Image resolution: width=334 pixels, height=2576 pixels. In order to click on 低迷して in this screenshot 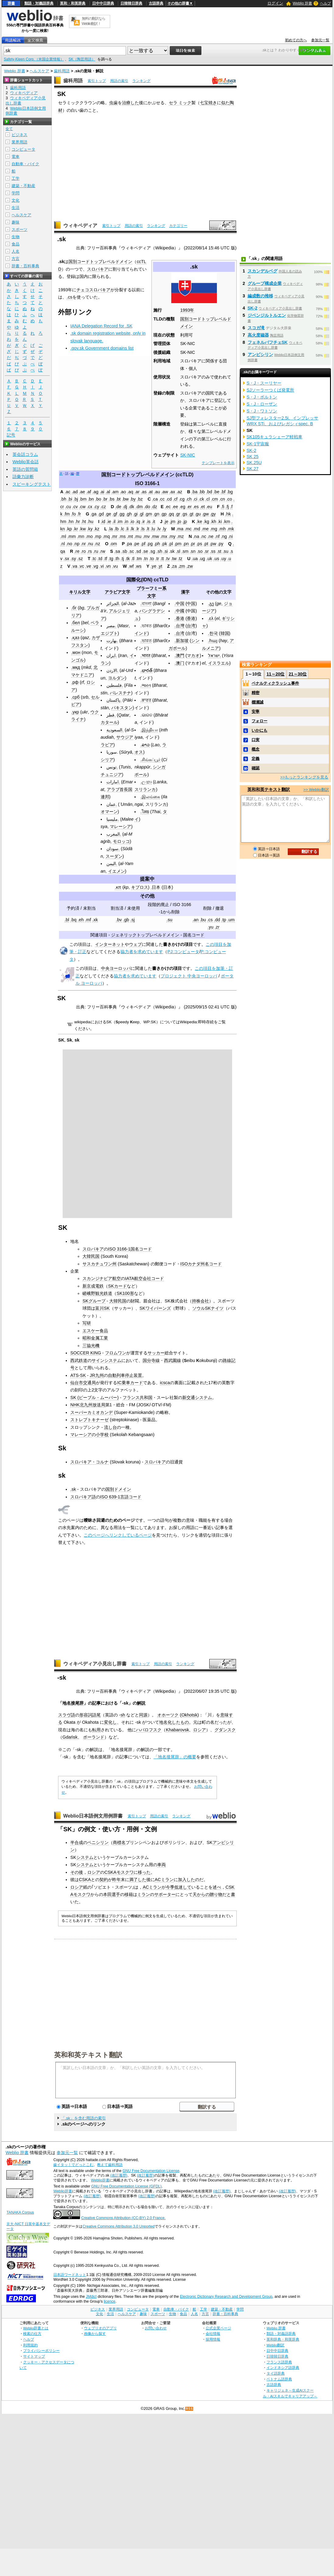, I will do `click(182, 1887)`.